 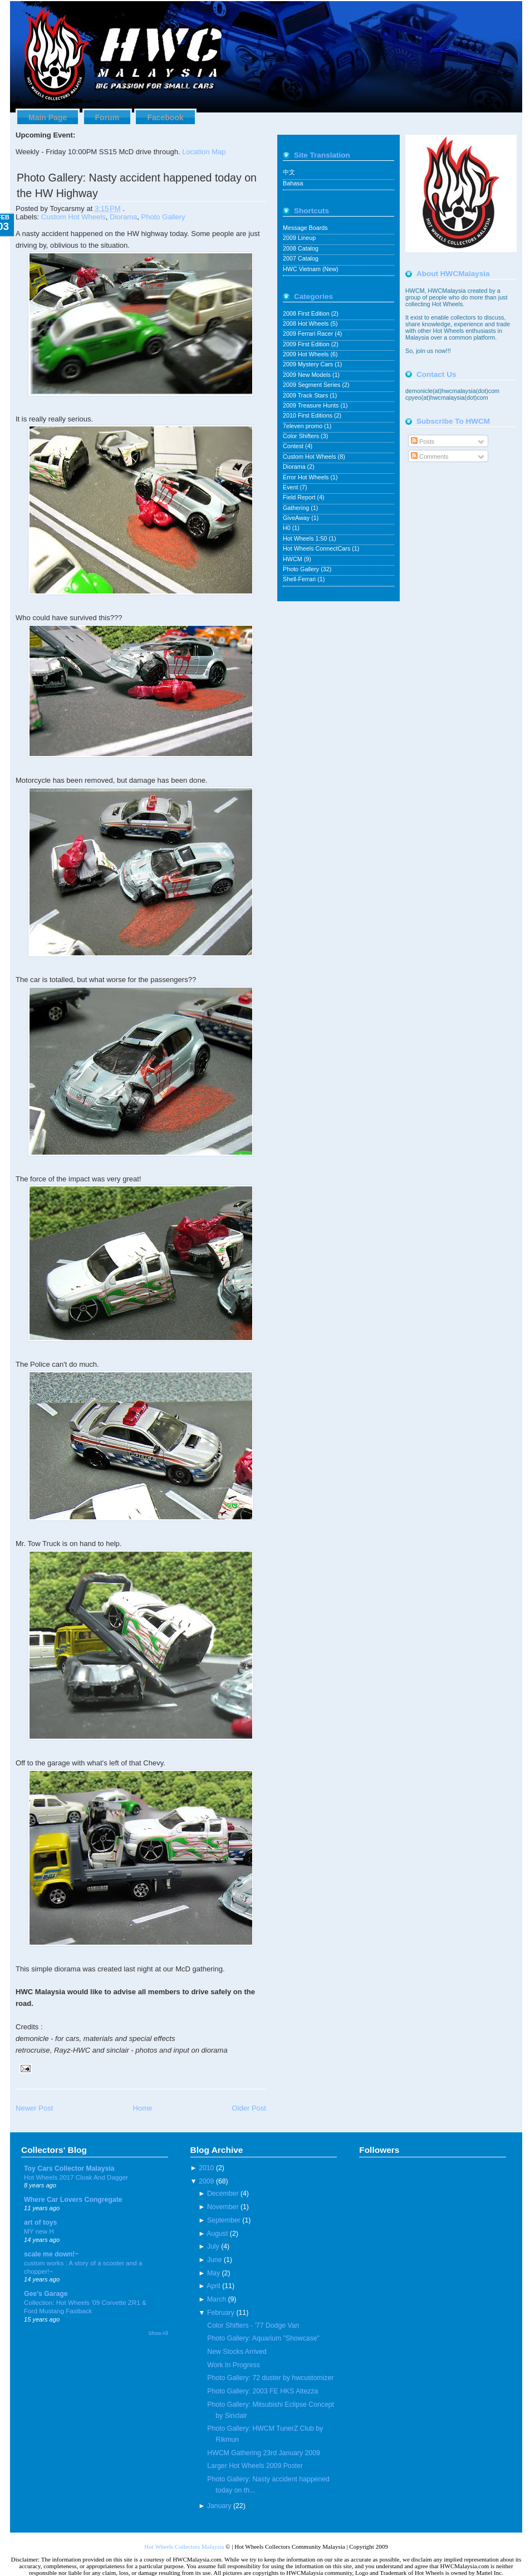 I want to click on Error Hot Wheels, so click(x=306, y=477).